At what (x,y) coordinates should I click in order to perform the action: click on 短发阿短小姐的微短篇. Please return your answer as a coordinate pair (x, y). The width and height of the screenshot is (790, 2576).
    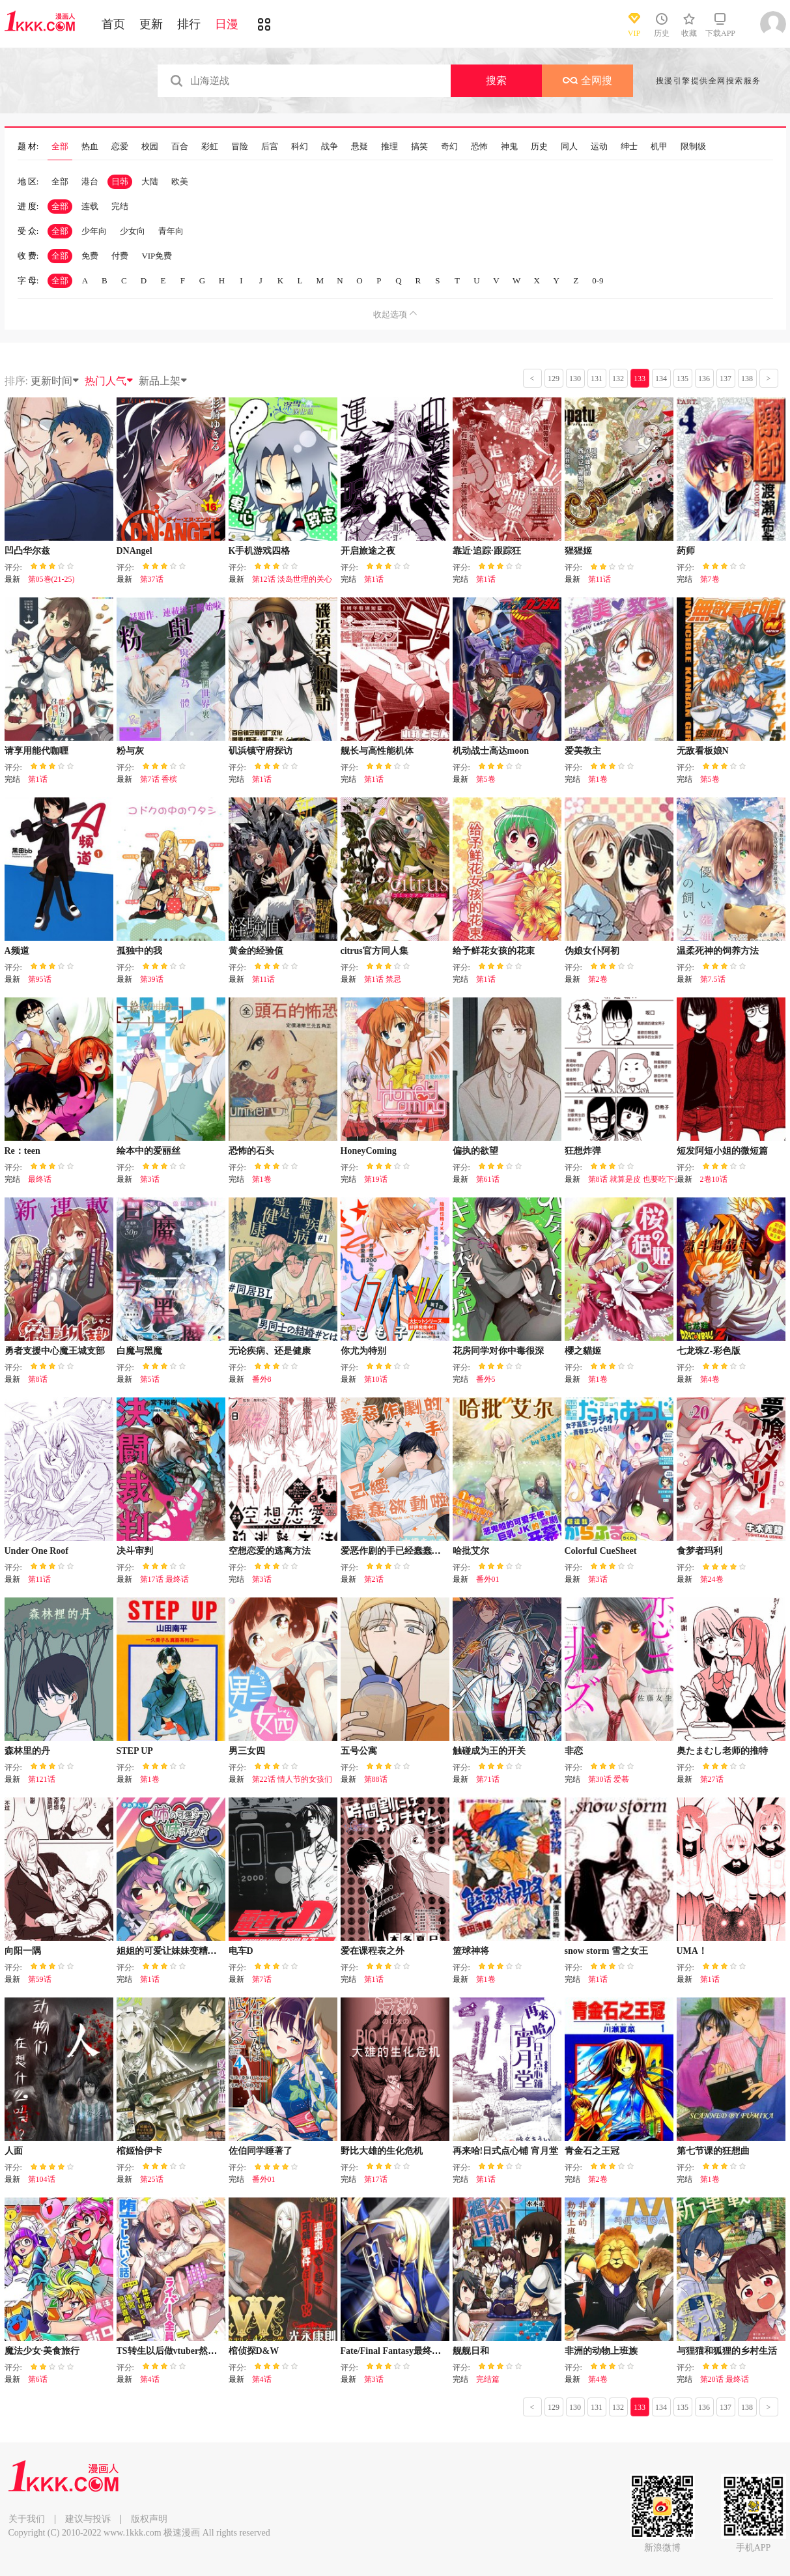
    Looking at the image, I should click on (722, 1151).